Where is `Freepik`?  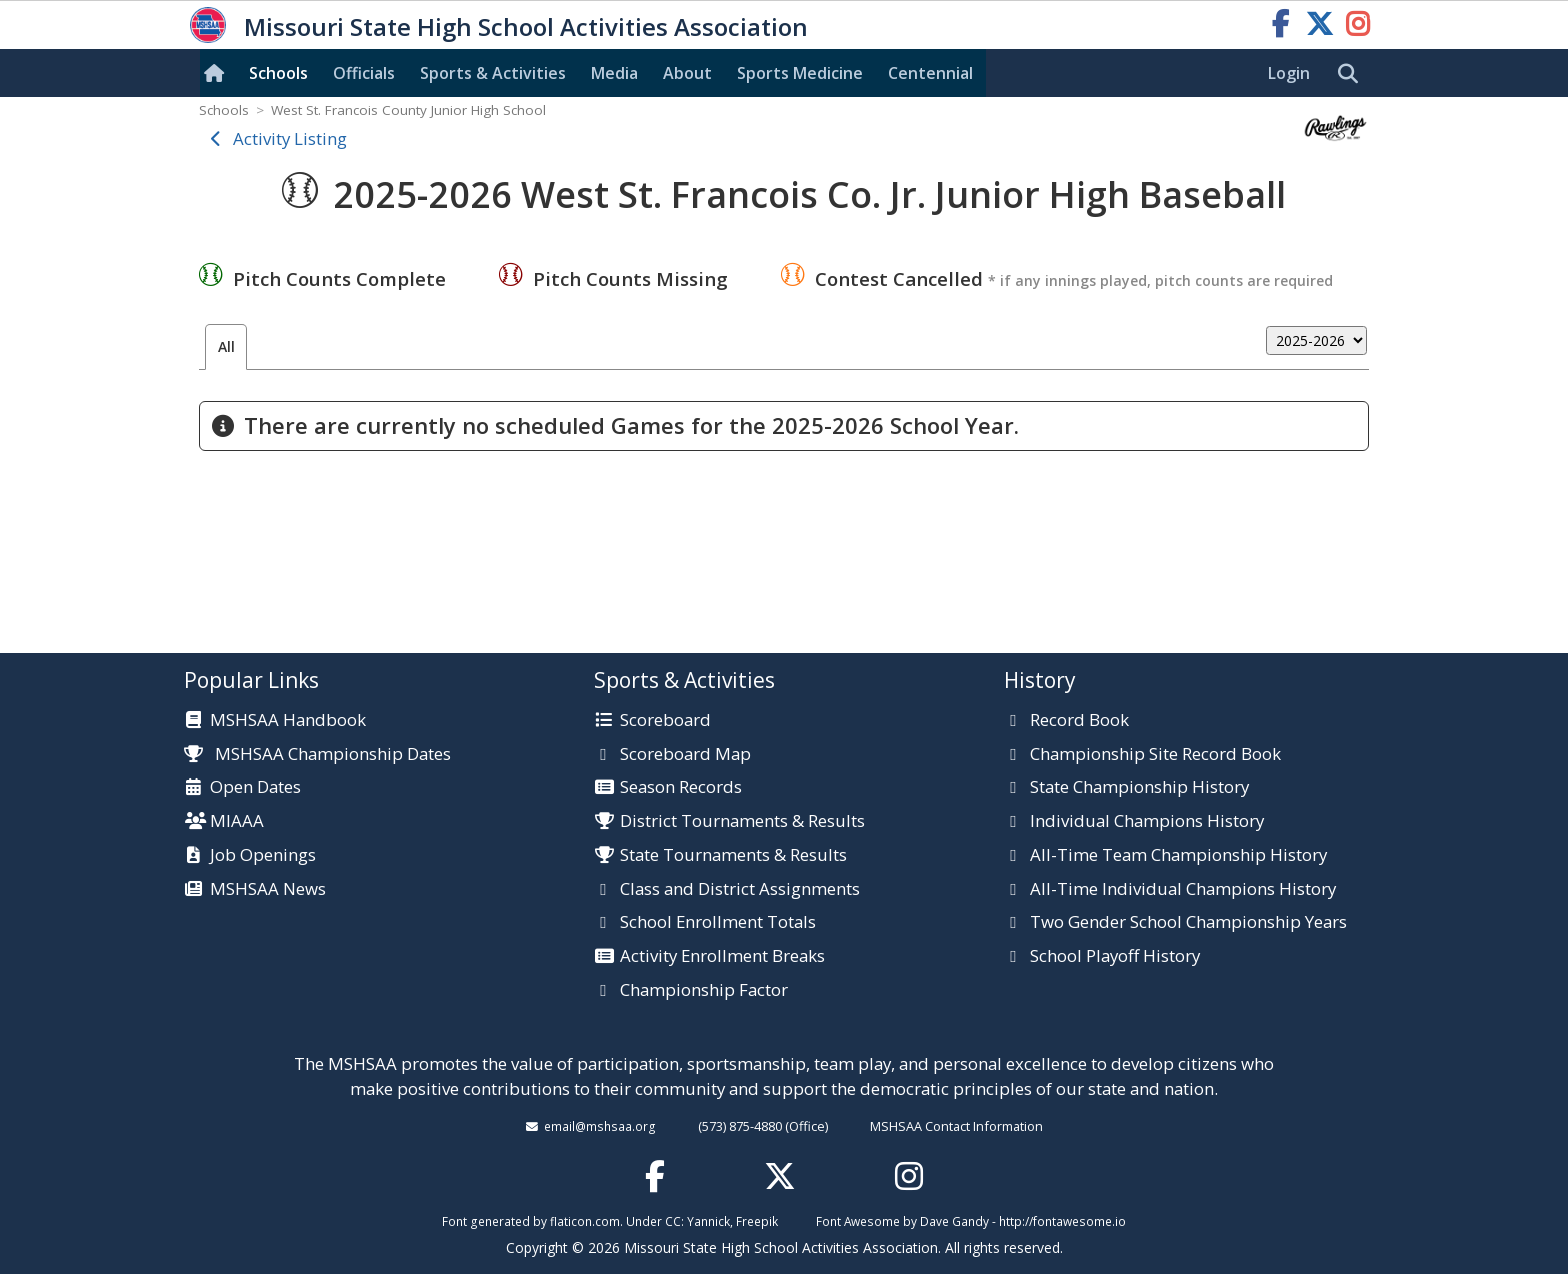
Freepik is located at coordinates (757, 1221).